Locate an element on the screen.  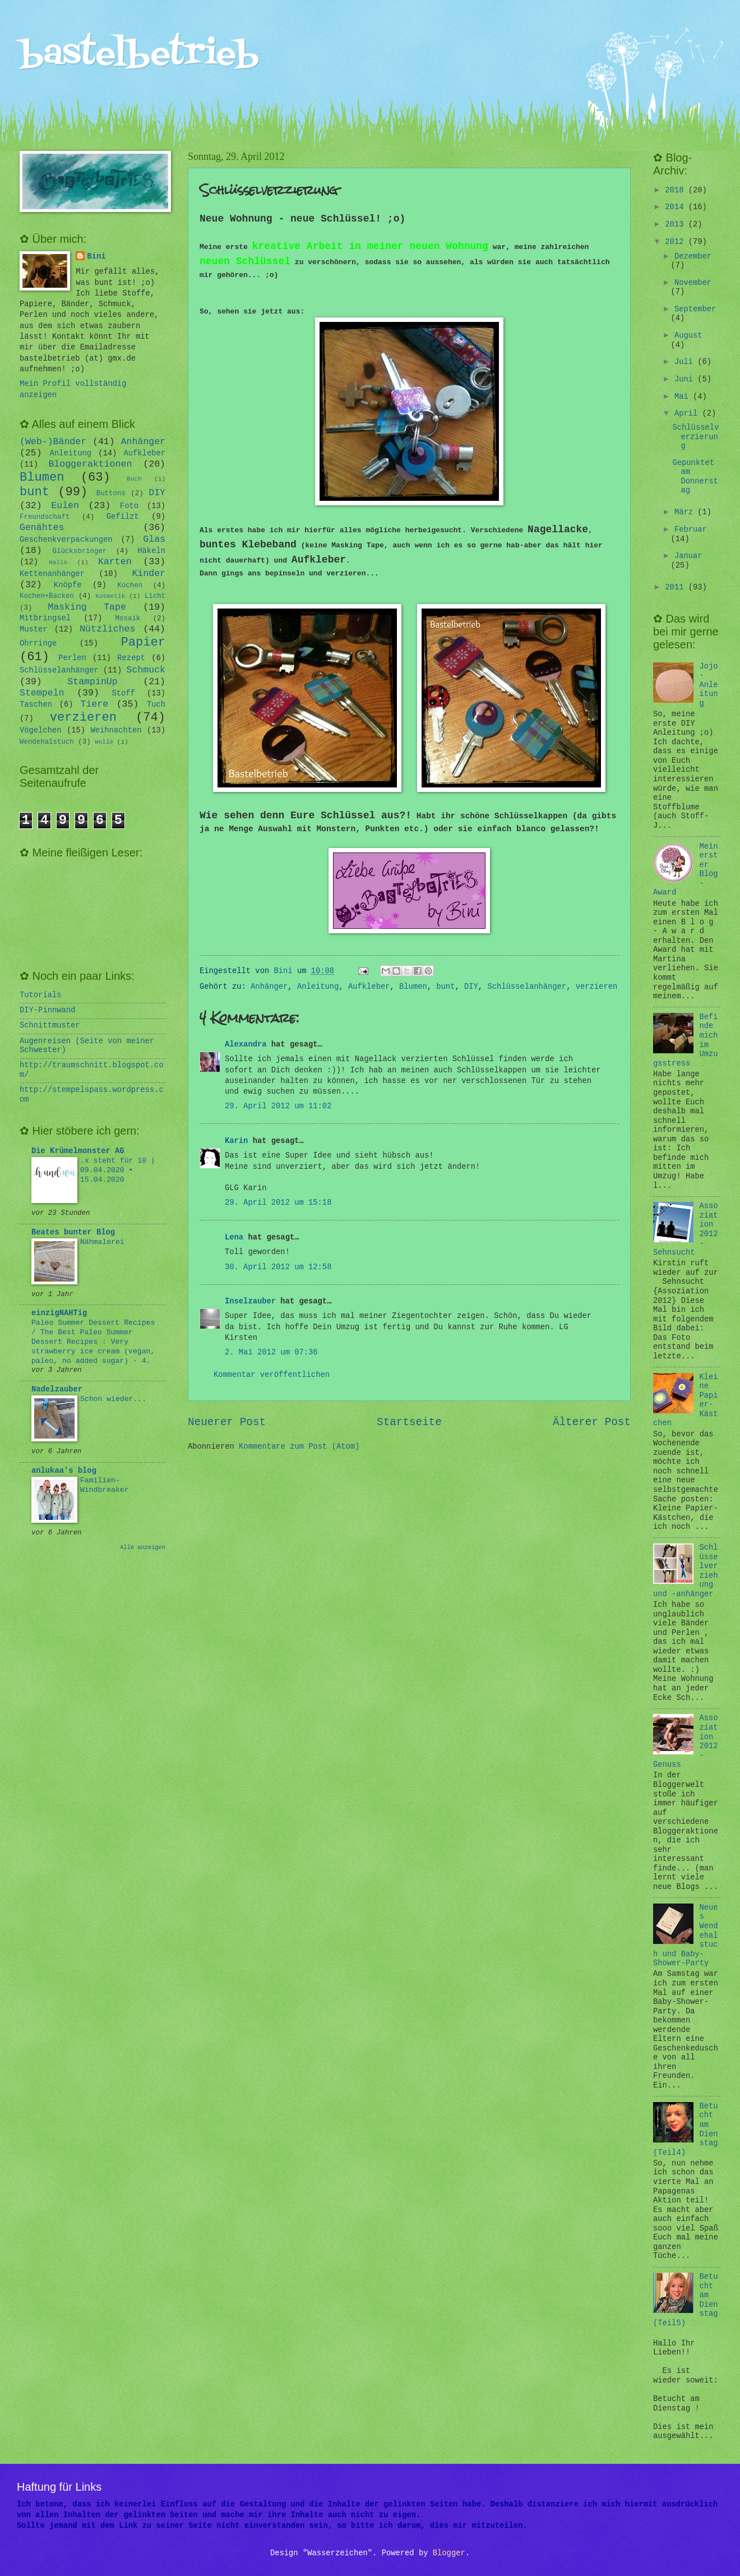
Häkeln is located at coordinates (151, 551).